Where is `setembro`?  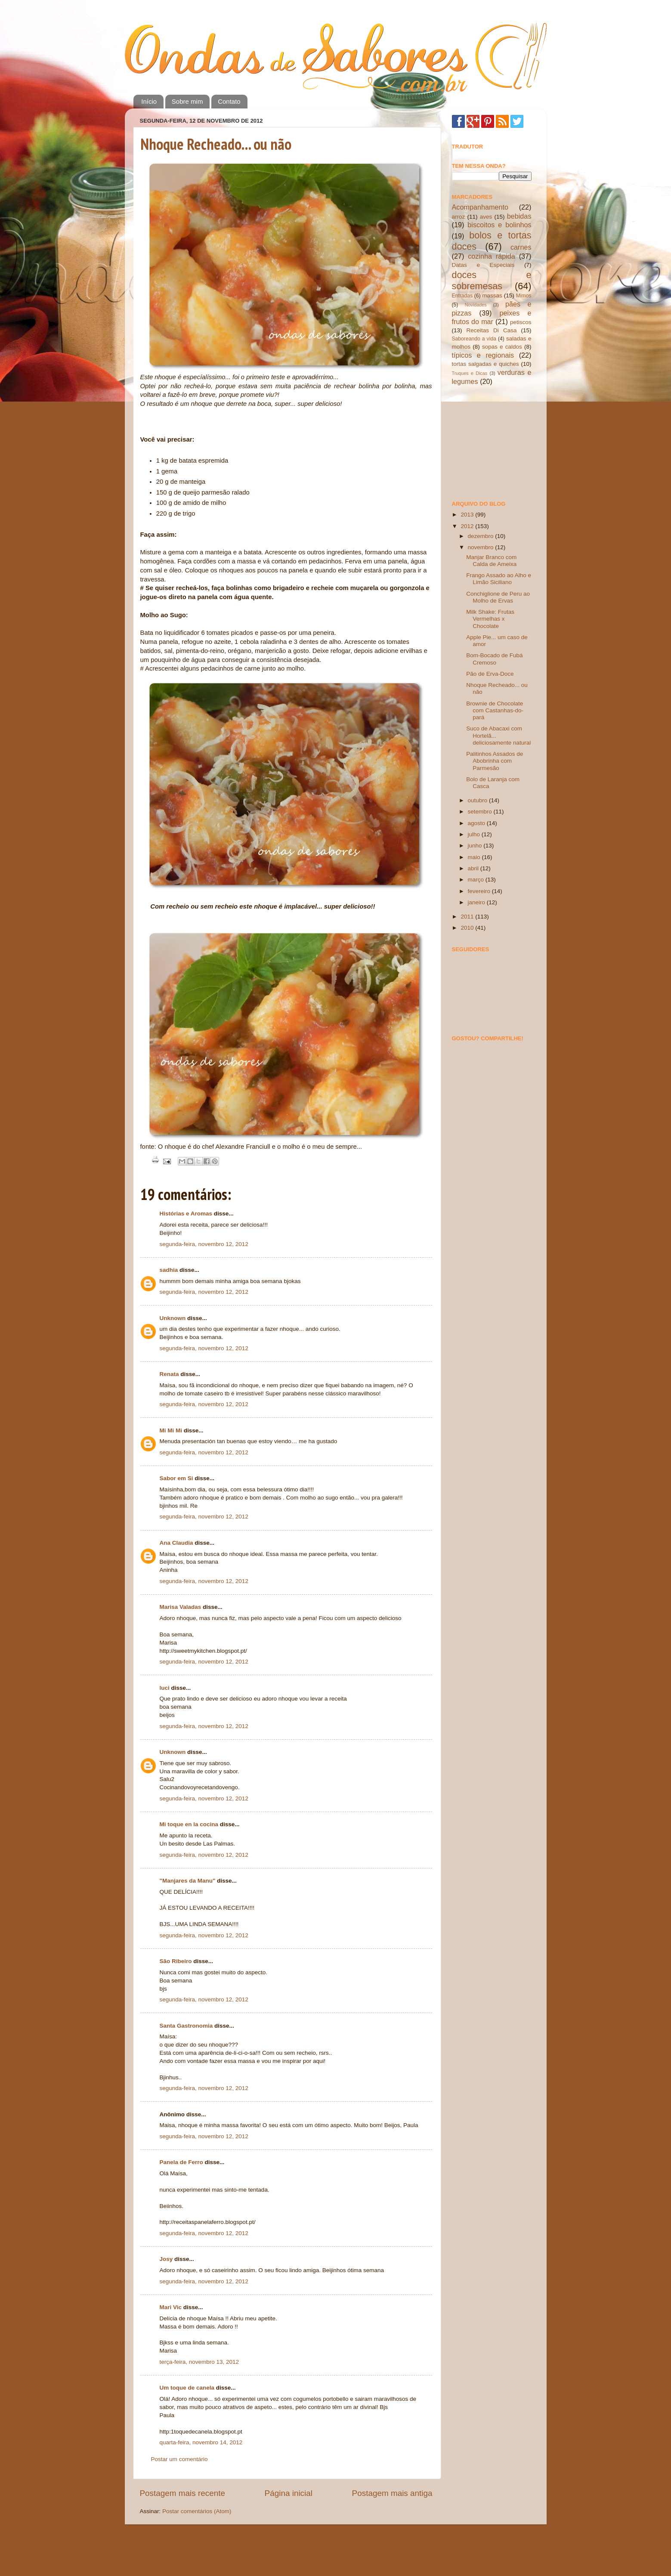 setembro is located at coordinates (481, 811).